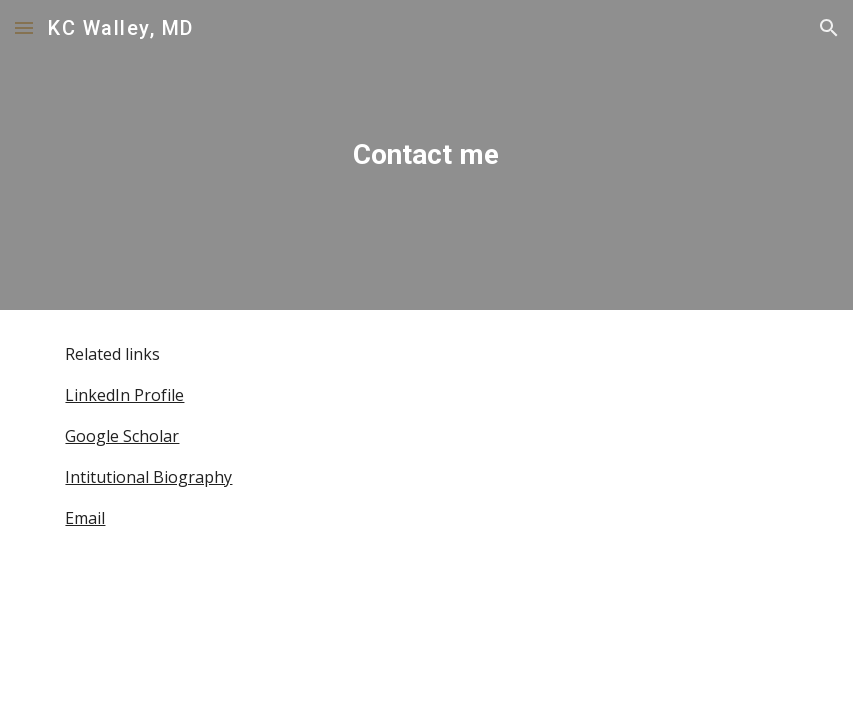 Image resolution: width=853 pixels, height=720 pixels. Describe the element at coordinates (85, 518) in the screenshot. I see `Email` at that location.